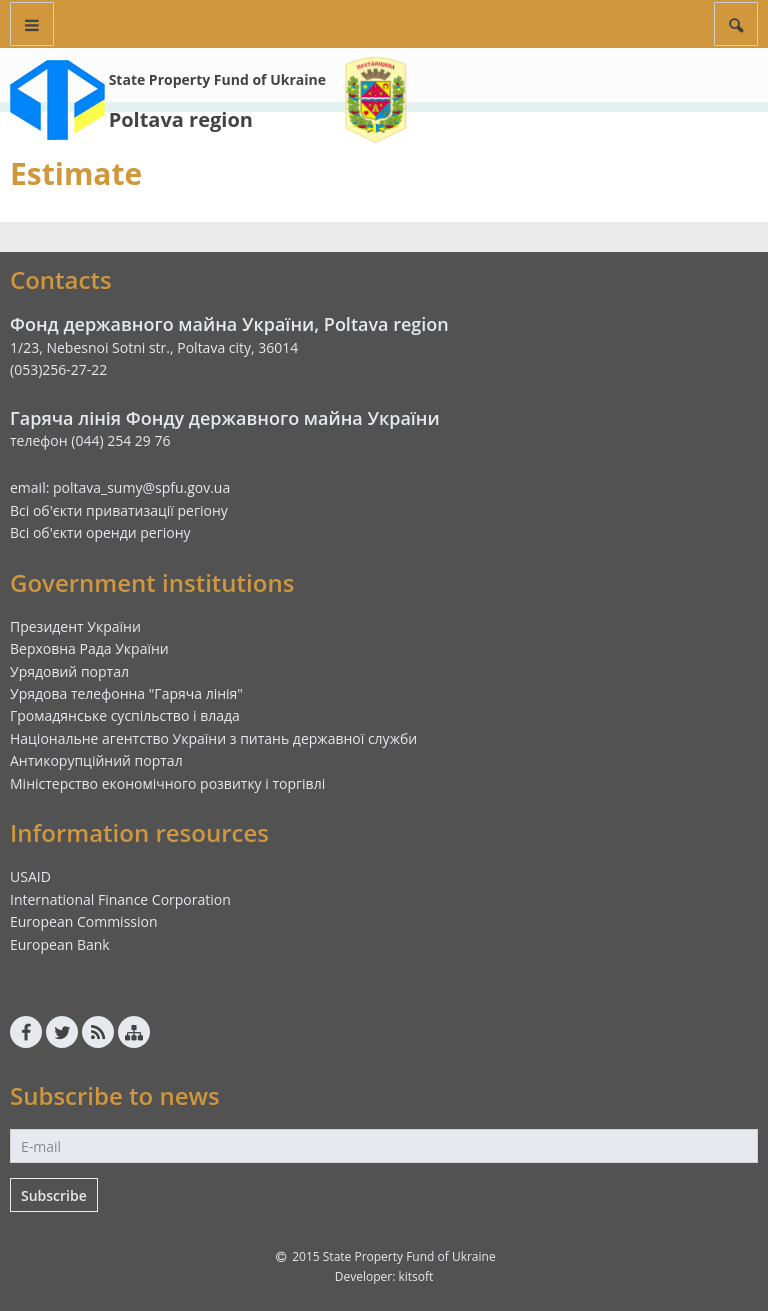  What do you see at coordinates (125, 715) in the screenshot?
I see `Громадянське суспільство і влада` at bounding box center [125, 715].